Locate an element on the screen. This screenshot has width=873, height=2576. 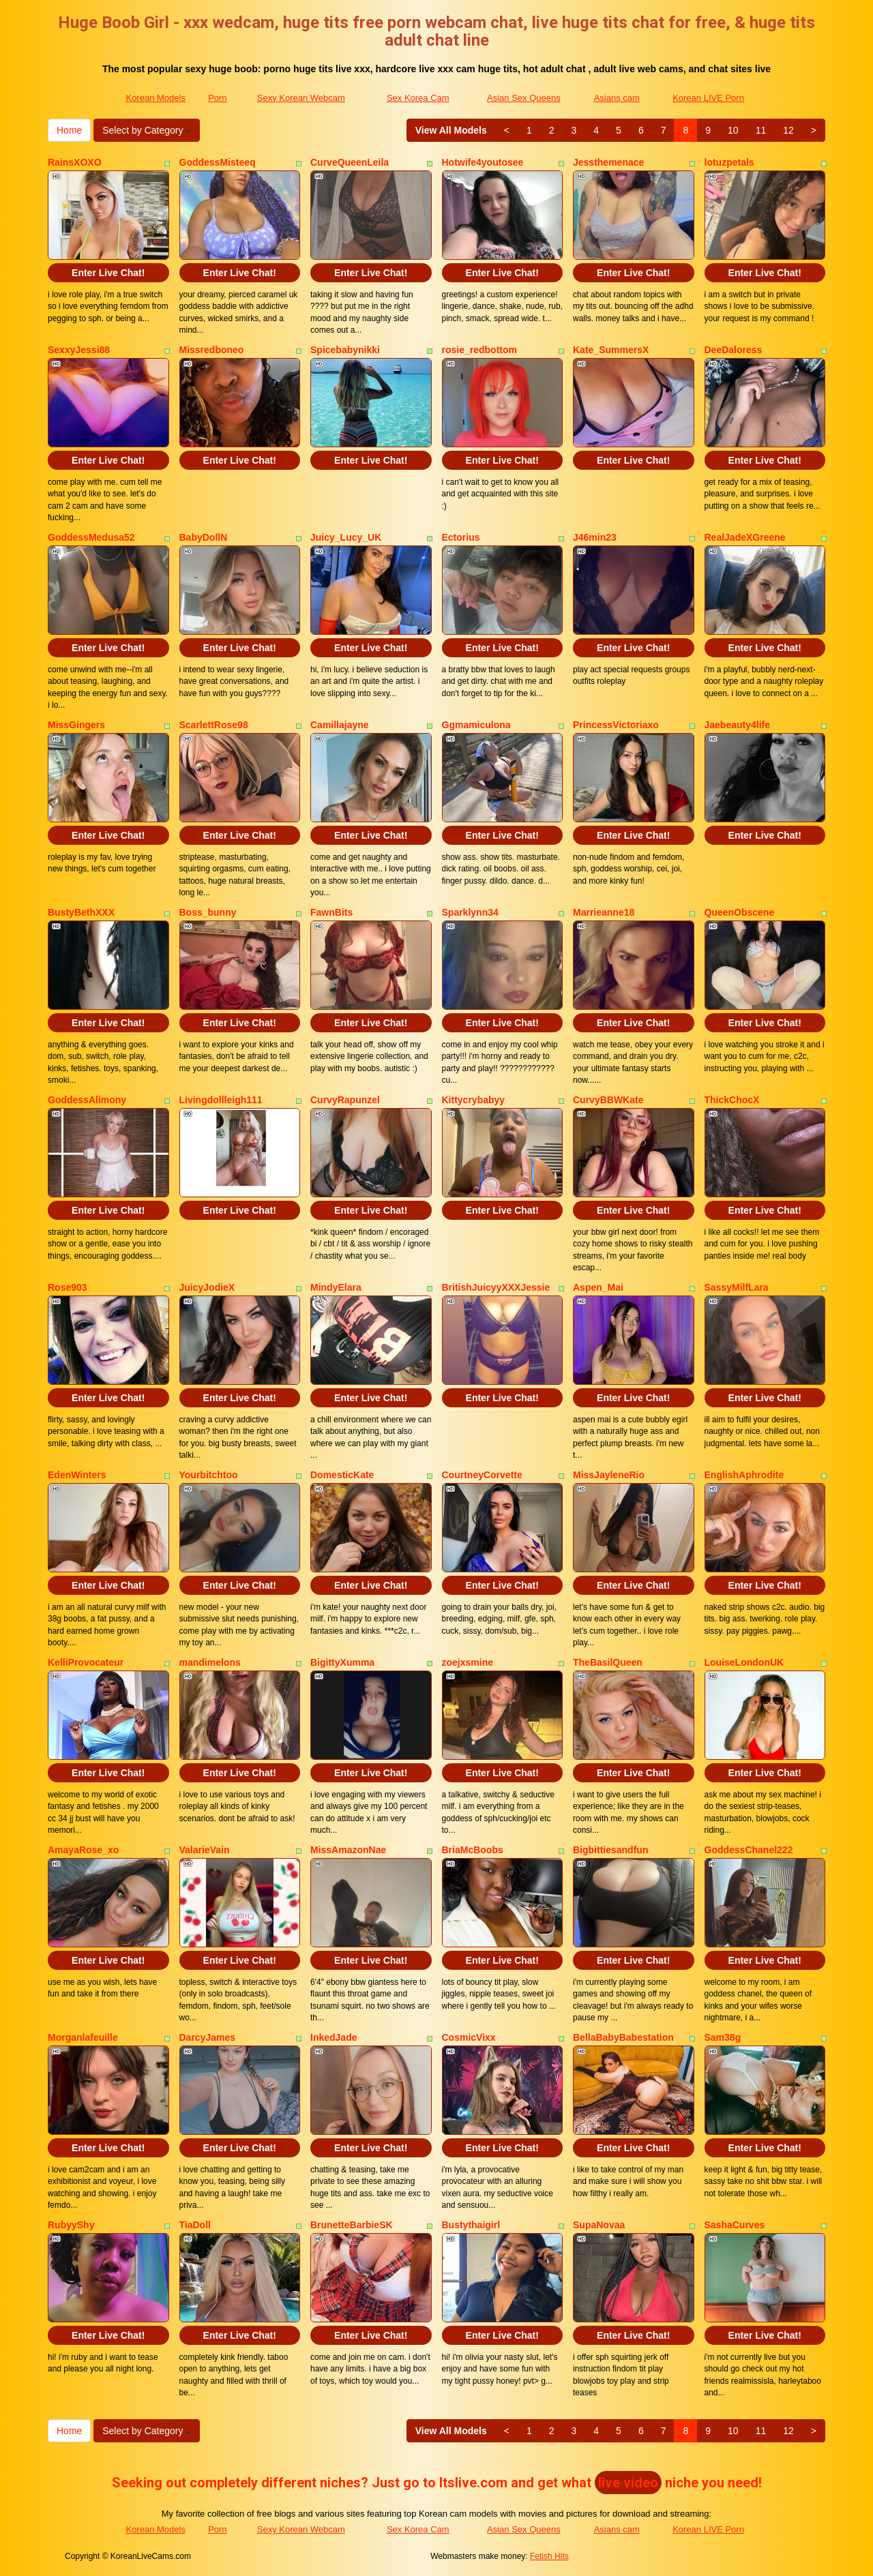
Marrieanne18 is located at coordinates (603, 912).